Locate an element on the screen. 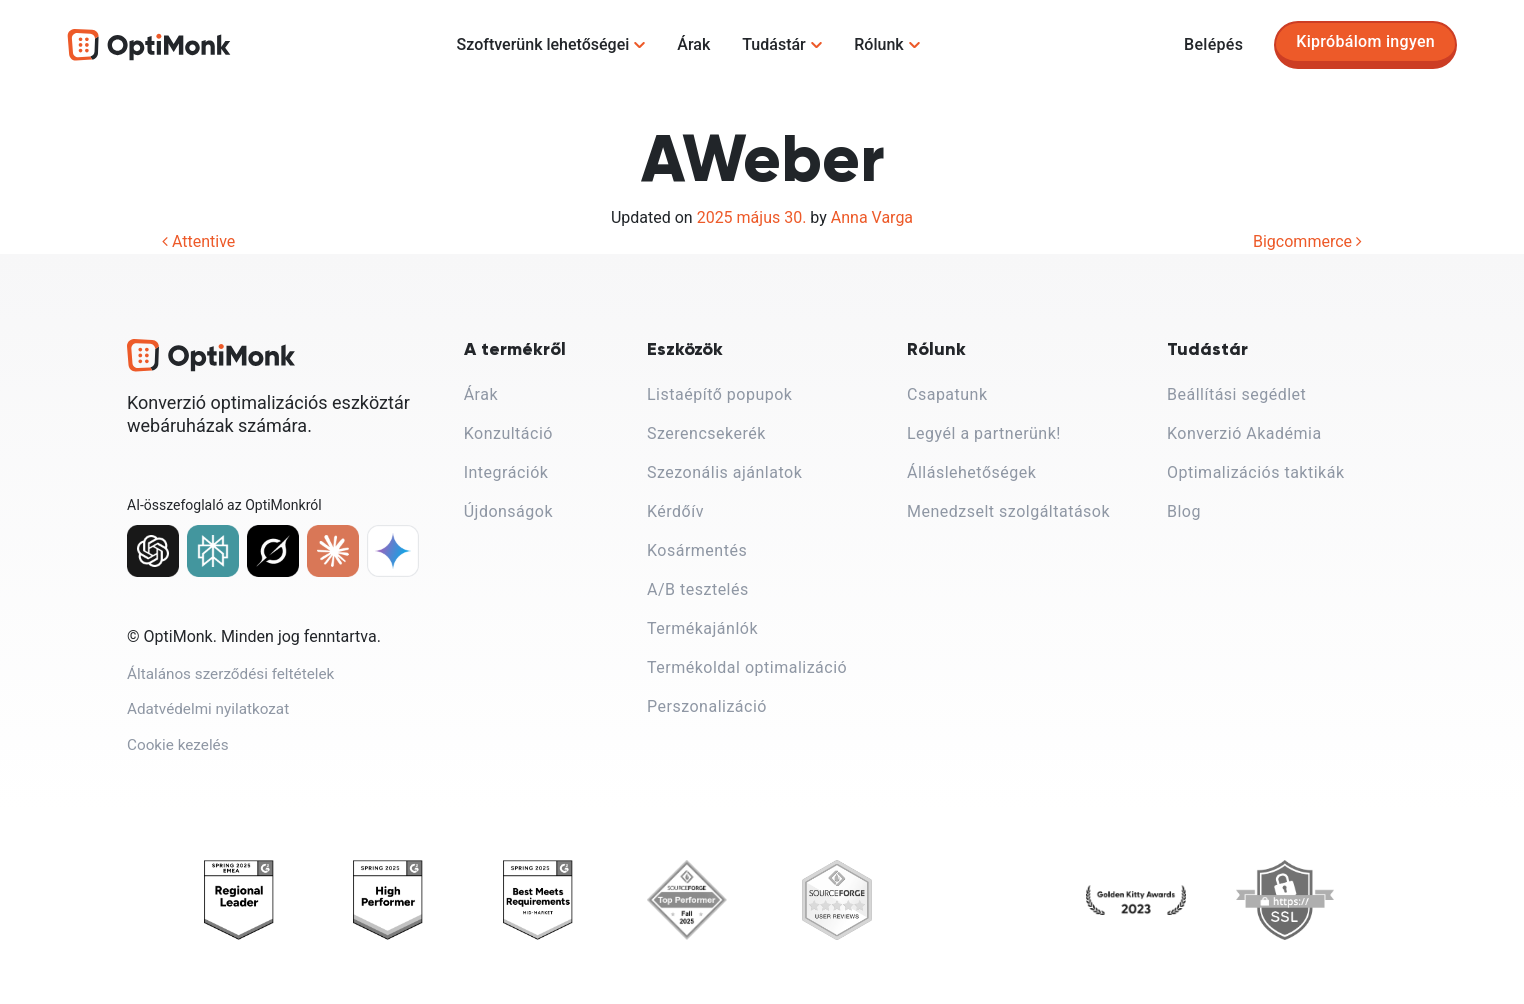  Konzultáció is located at coordinates (508, 433).